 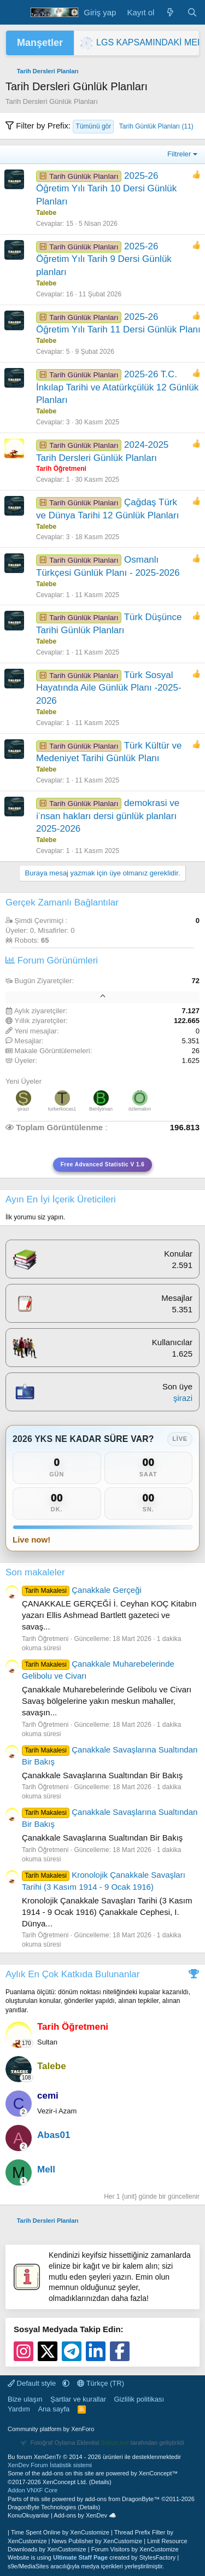 What do you see at coordinates (114, 2442) in the screenshot?
I see `Sebze.net` at bounding box center [114, 2442].